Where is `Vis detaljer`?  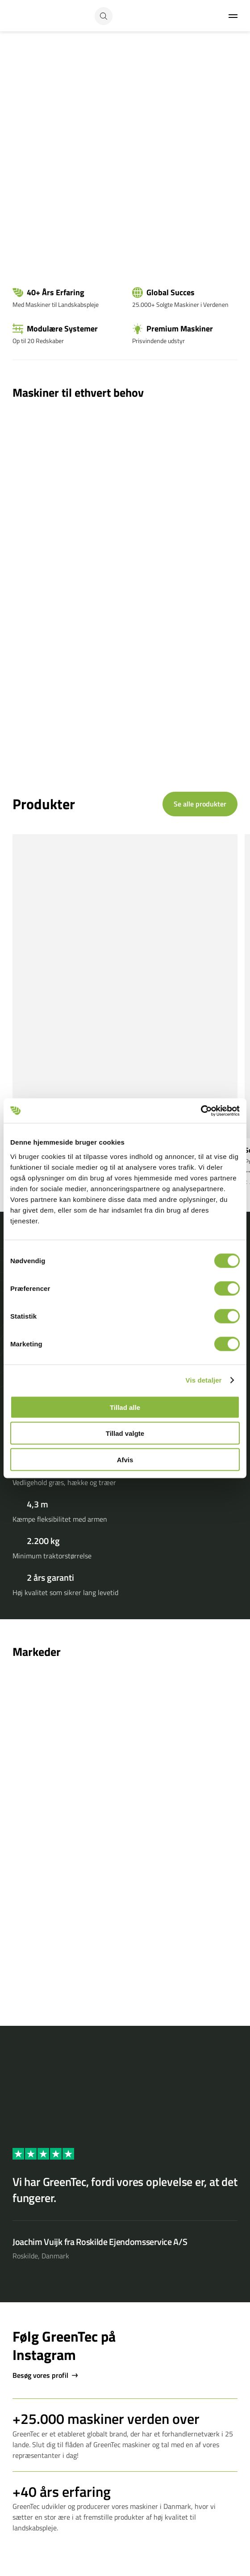 Vis detaljer is located at coordinates (204, 1380).